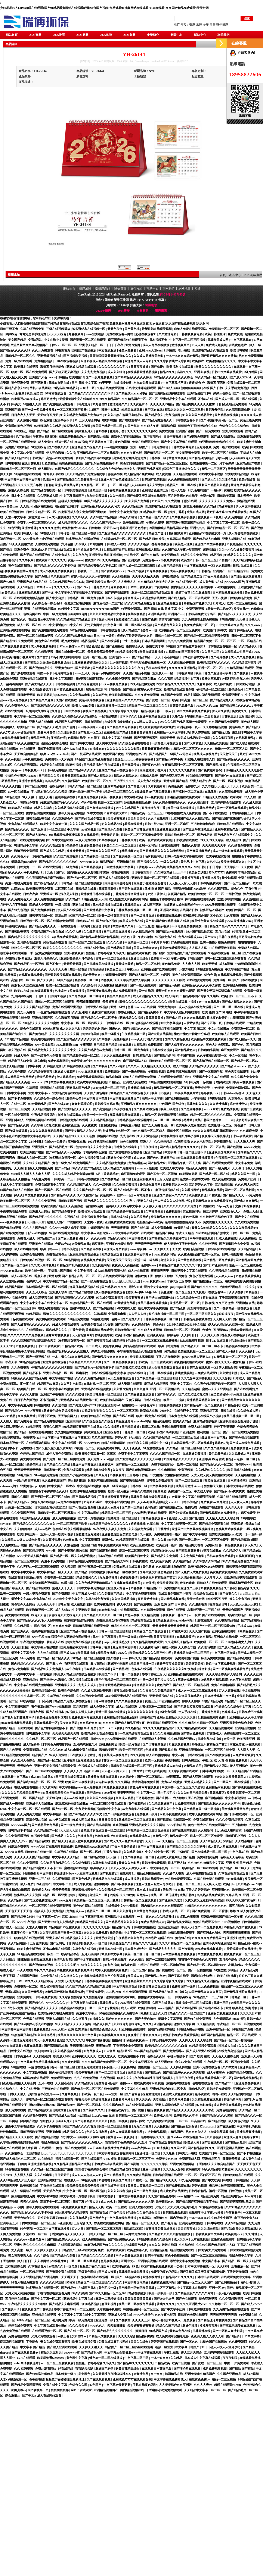  I want to click on 人九九精品, so click(74, 1981).